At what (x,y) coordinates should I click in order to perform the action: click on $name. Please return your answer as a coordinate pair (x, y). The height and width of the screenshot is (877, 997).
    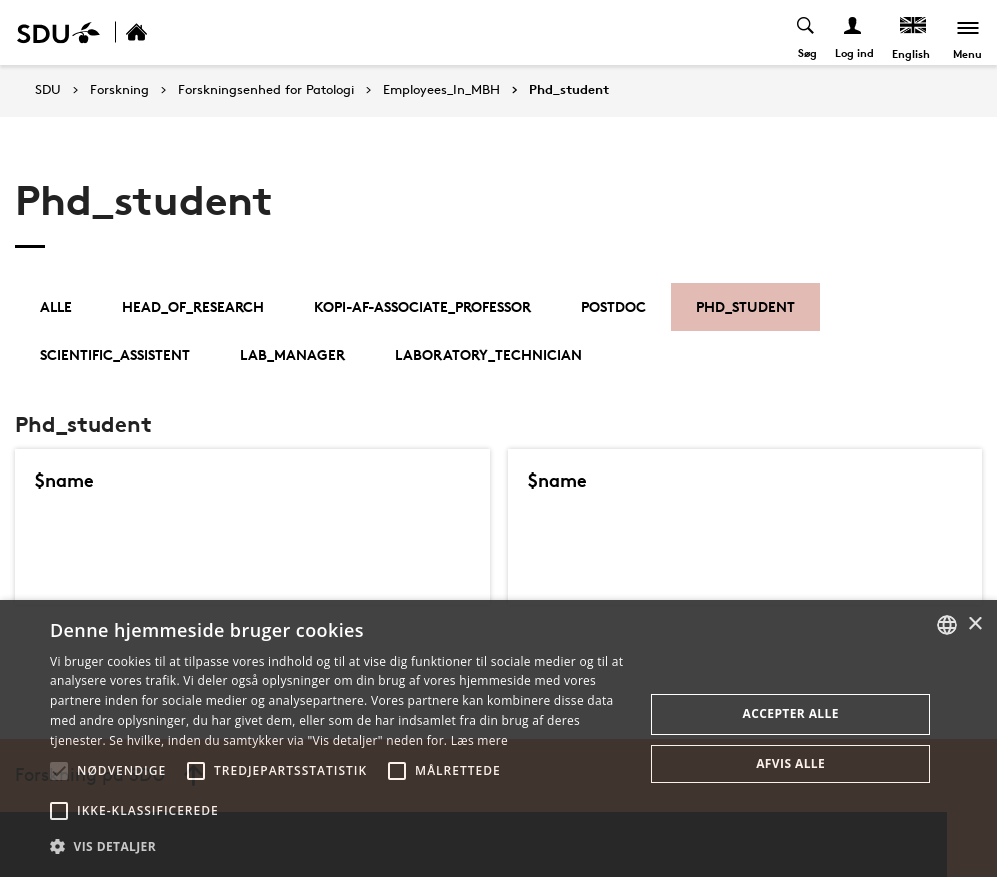
    Looking at the image, I should click on (66, 480).